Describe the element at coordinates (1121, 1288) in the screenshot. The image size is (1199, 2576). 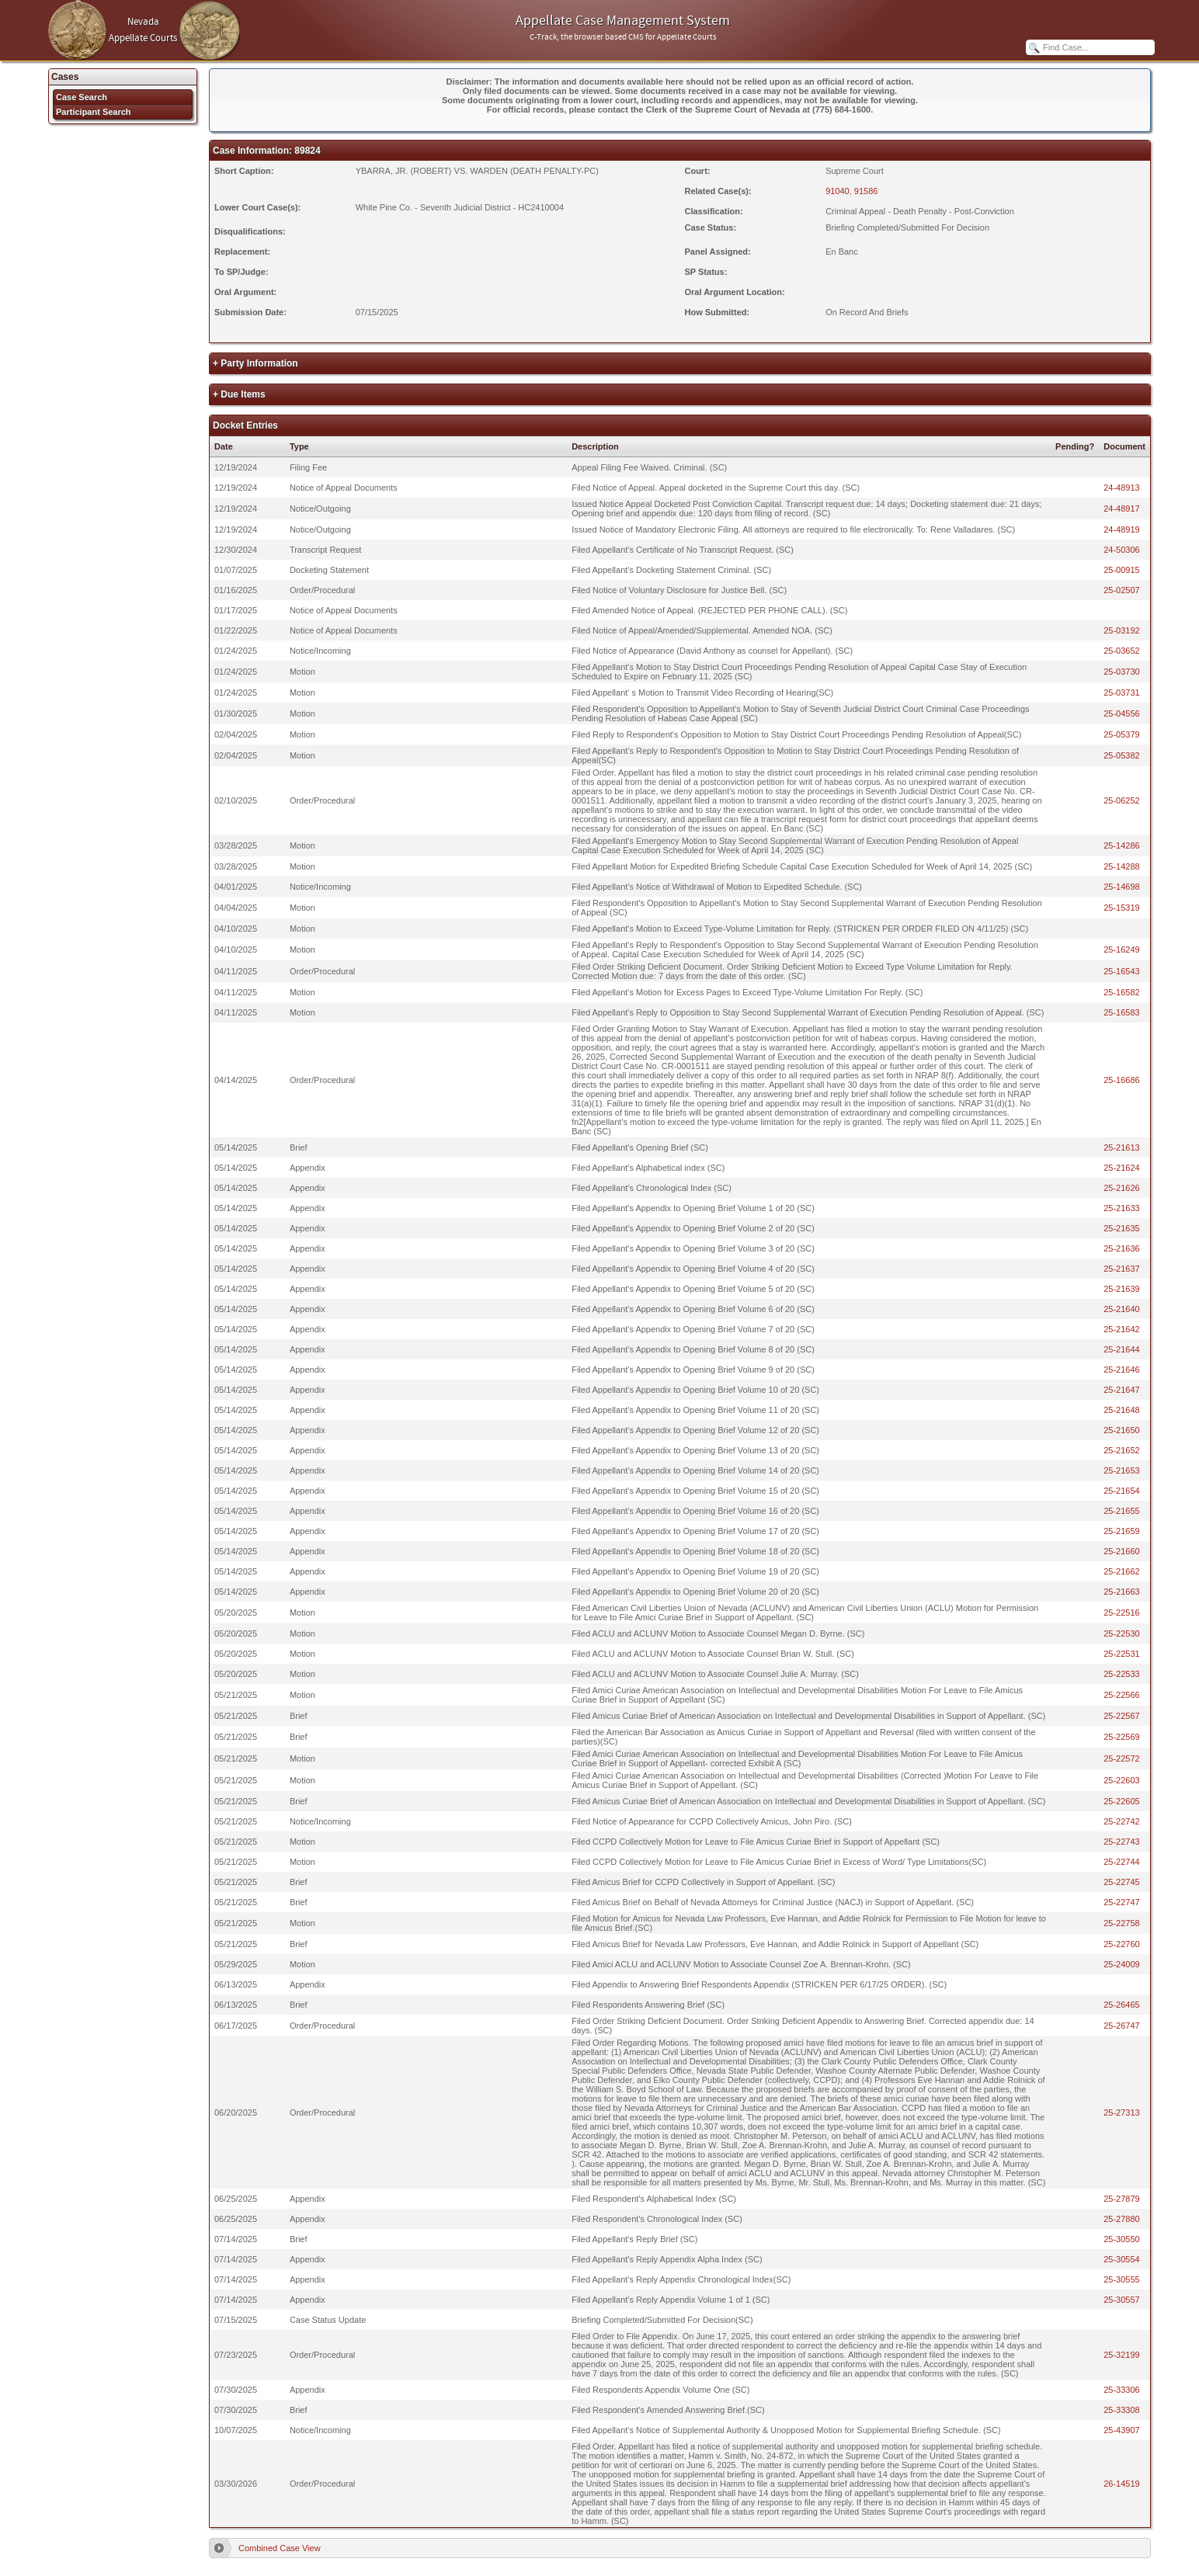
I see `25-21639` at that location.